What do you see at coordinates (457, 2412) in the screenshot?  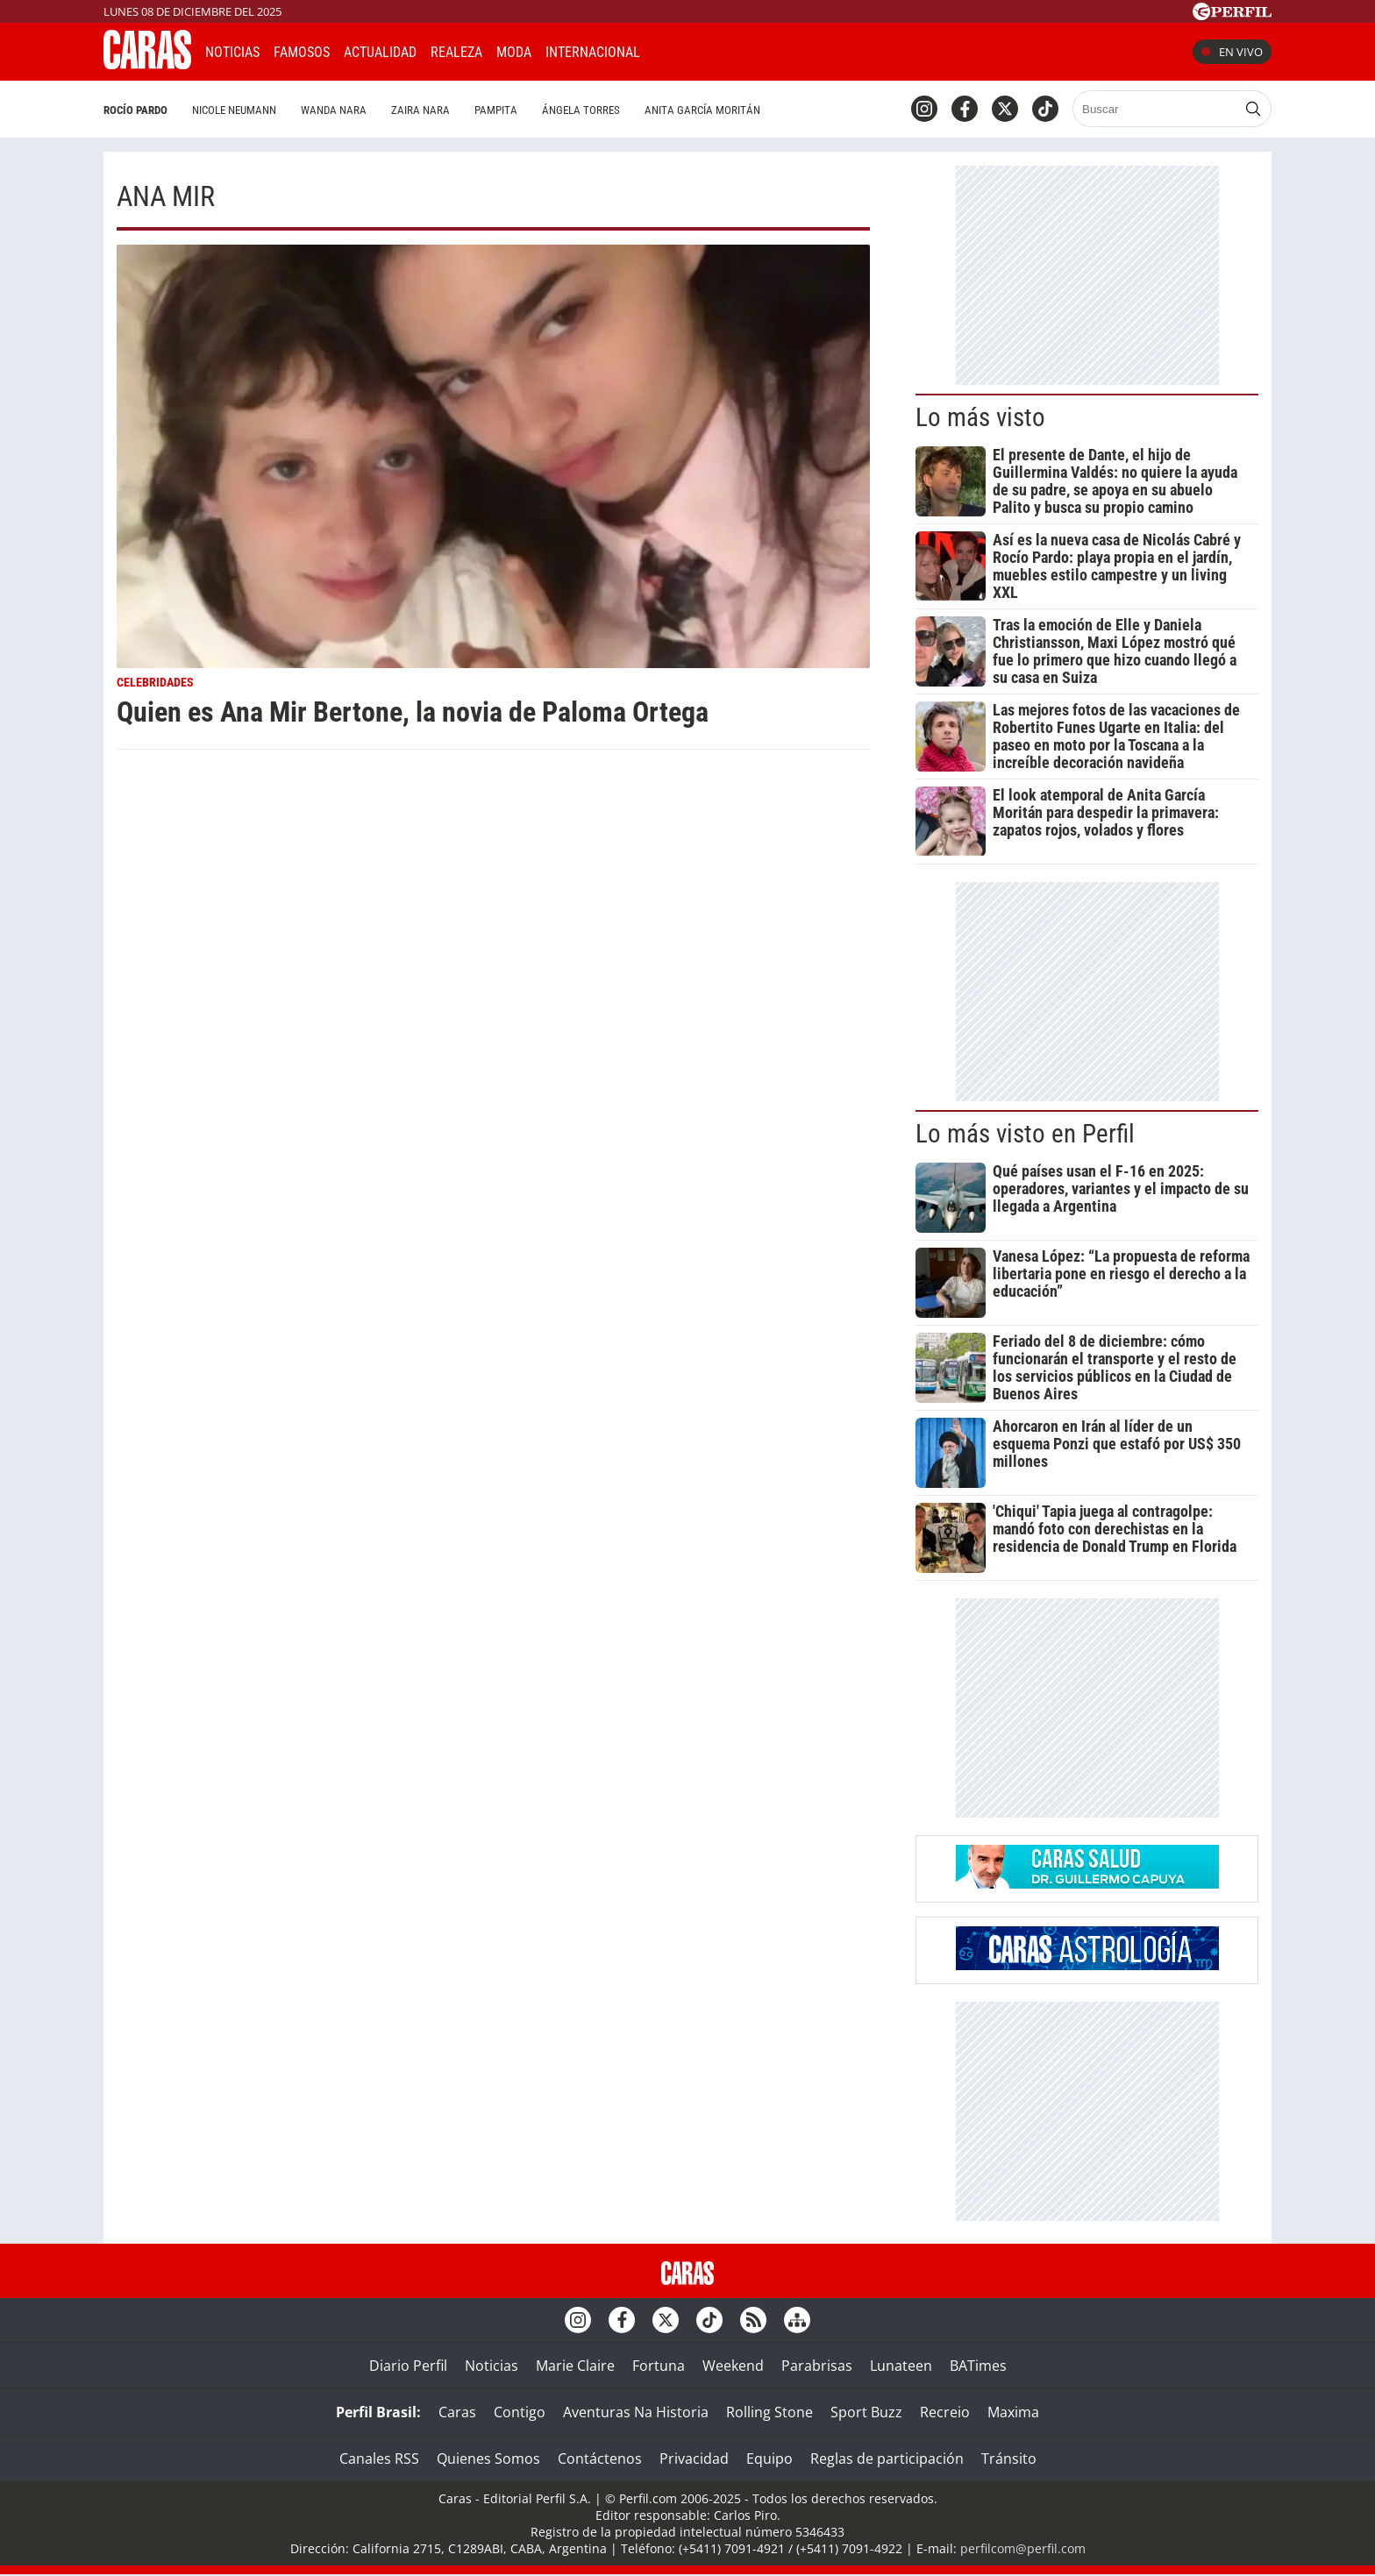 I see `Caras` at bounding box center [457, 2412].